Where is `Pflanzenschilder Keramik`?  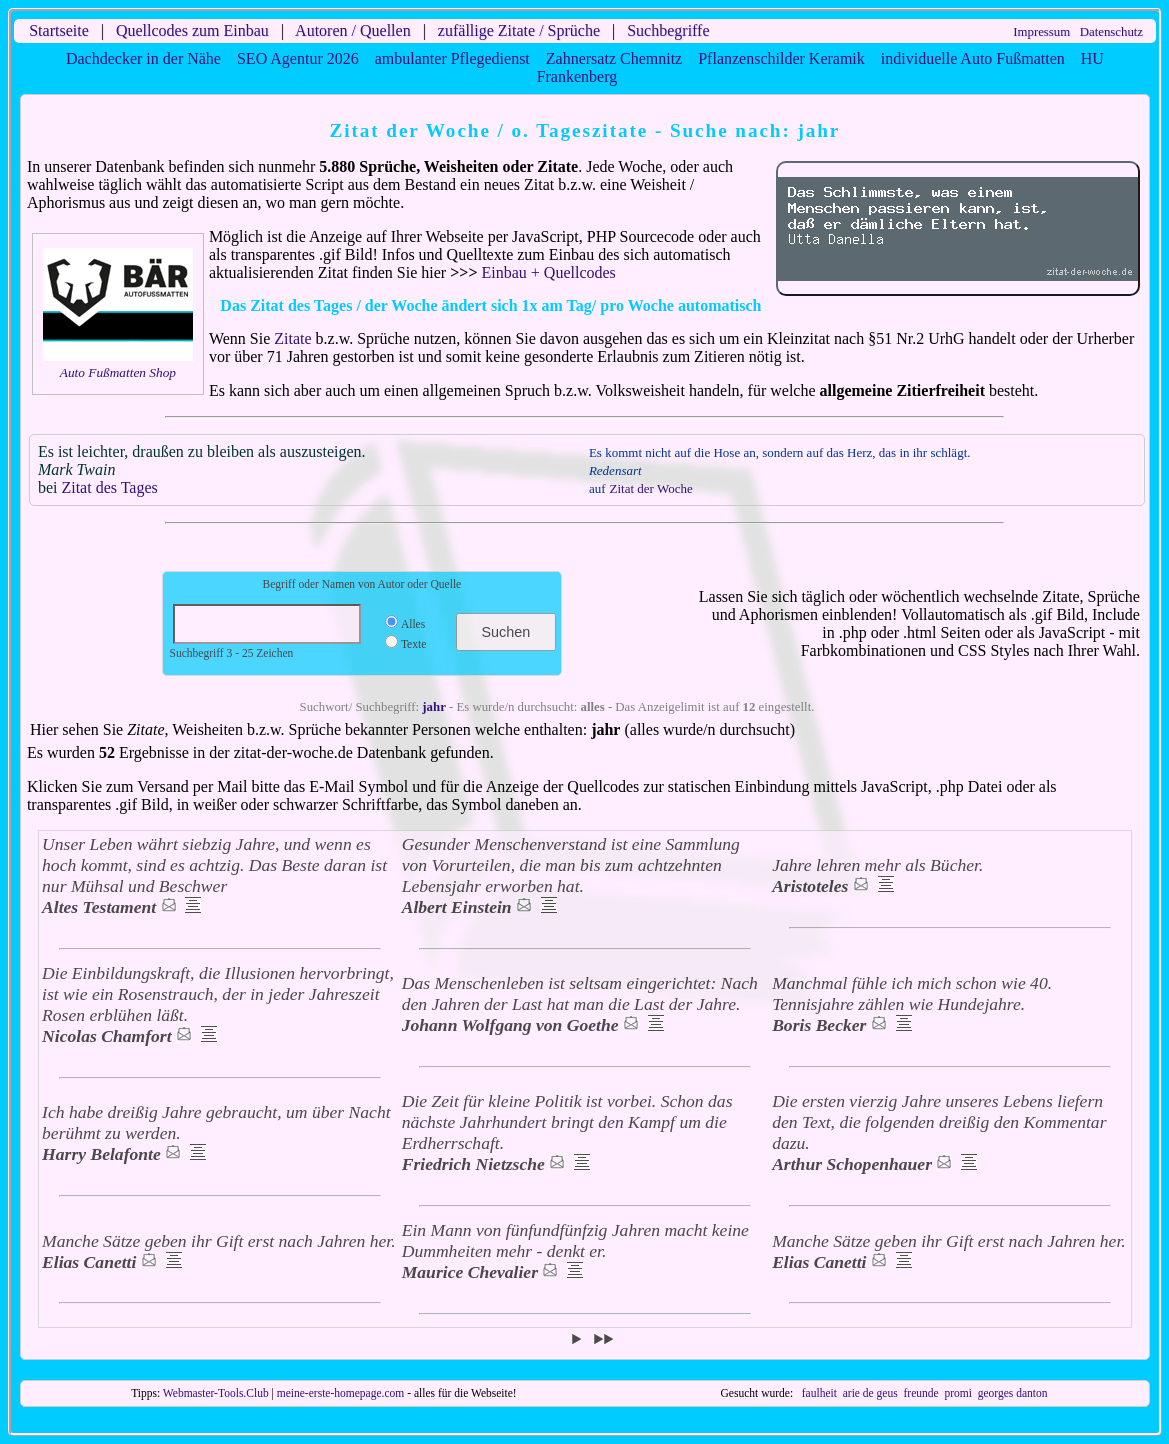
Pflanzenschilder Keramik is located at coordinates (781, 58).